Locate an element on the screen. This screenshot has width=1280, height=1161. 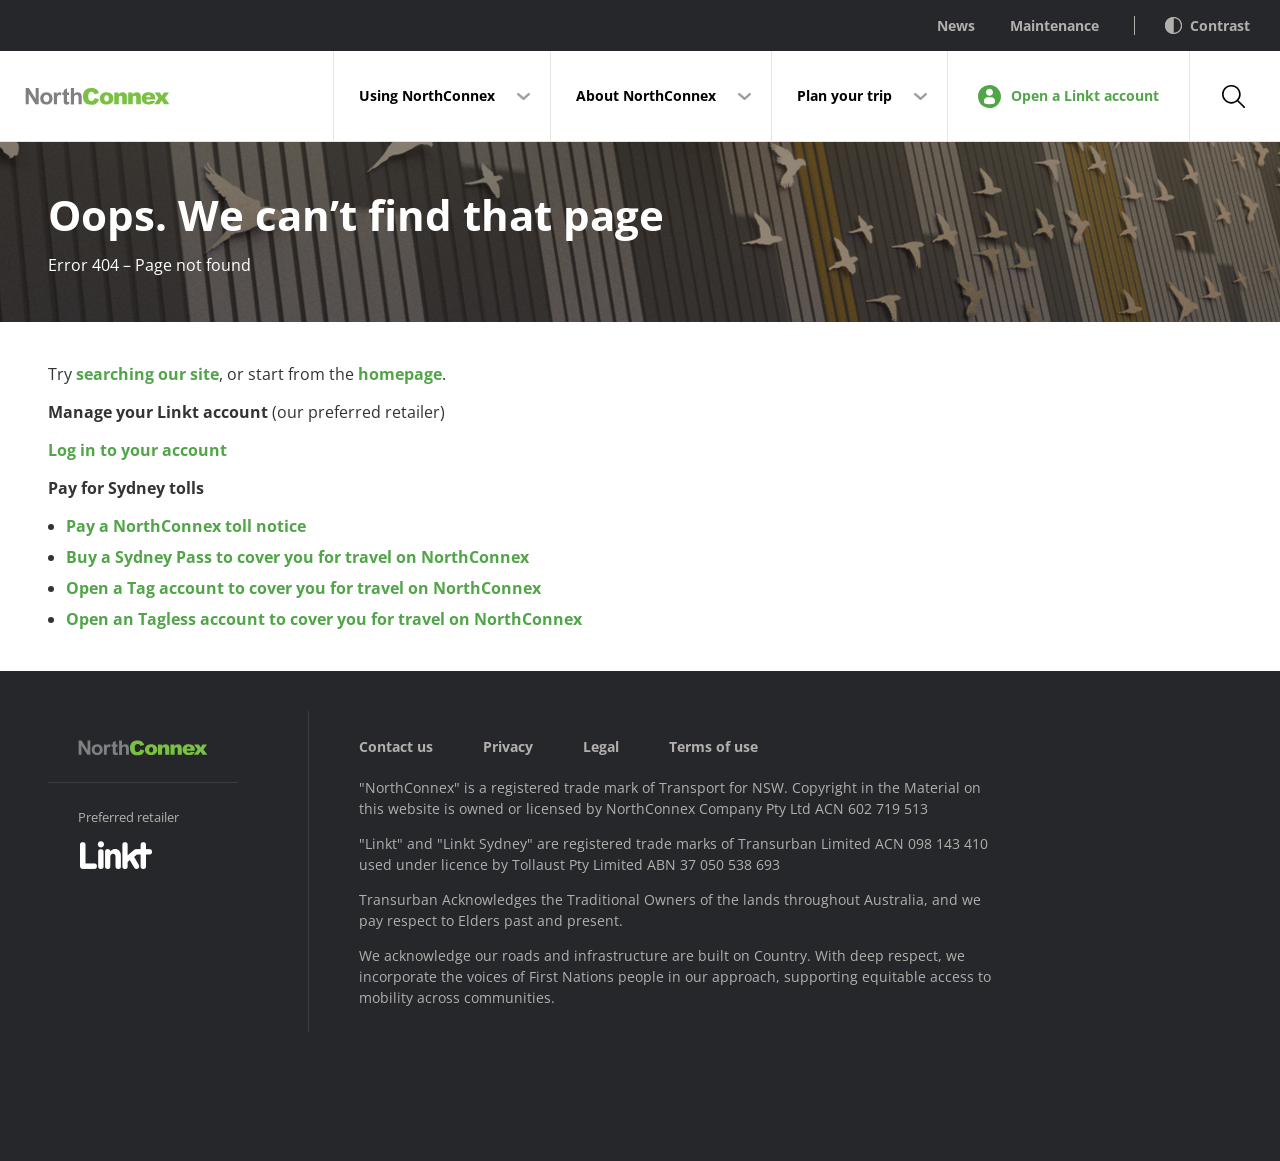
Maintenance is located at coordinates (1054, 25).